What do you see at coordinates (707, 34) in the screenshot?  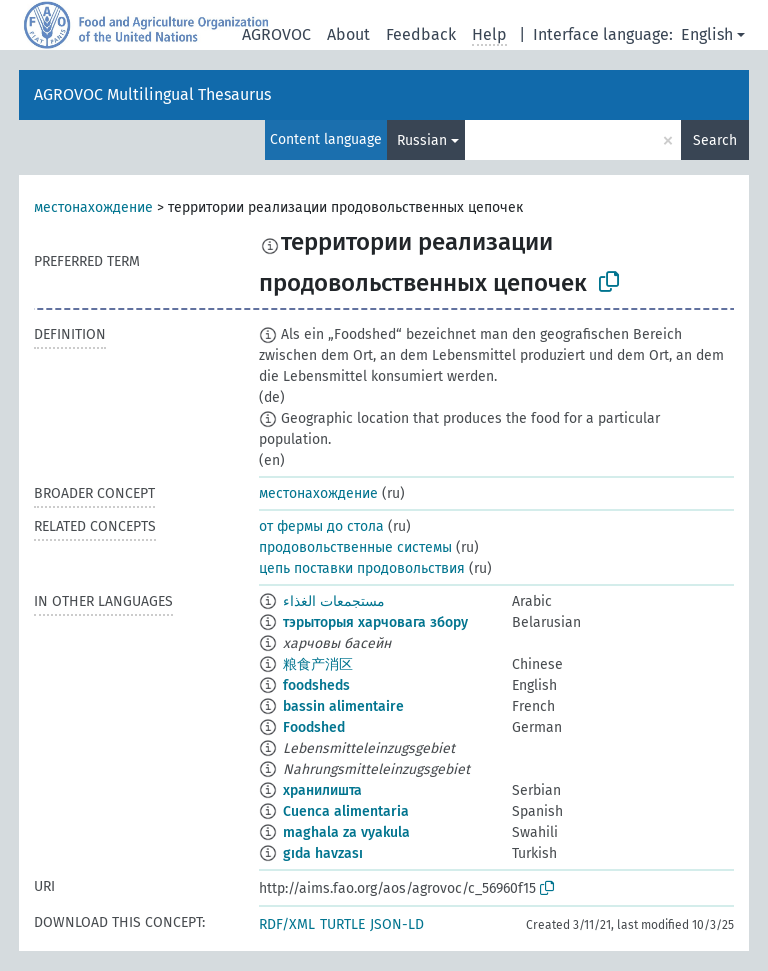 I see `English` at bounding box center [707, 34].